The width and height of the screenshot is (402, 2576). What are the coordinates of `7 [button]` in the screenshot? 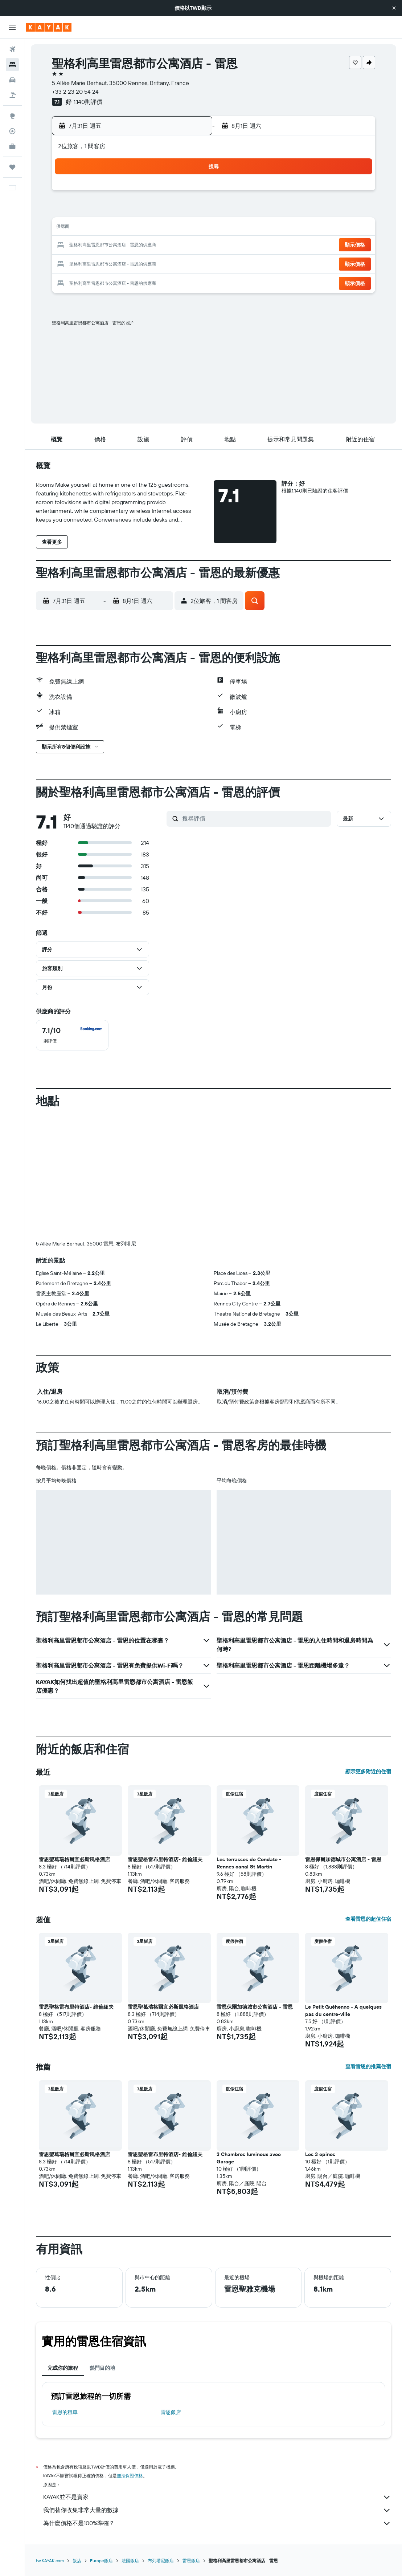 It's located at (119, 210).